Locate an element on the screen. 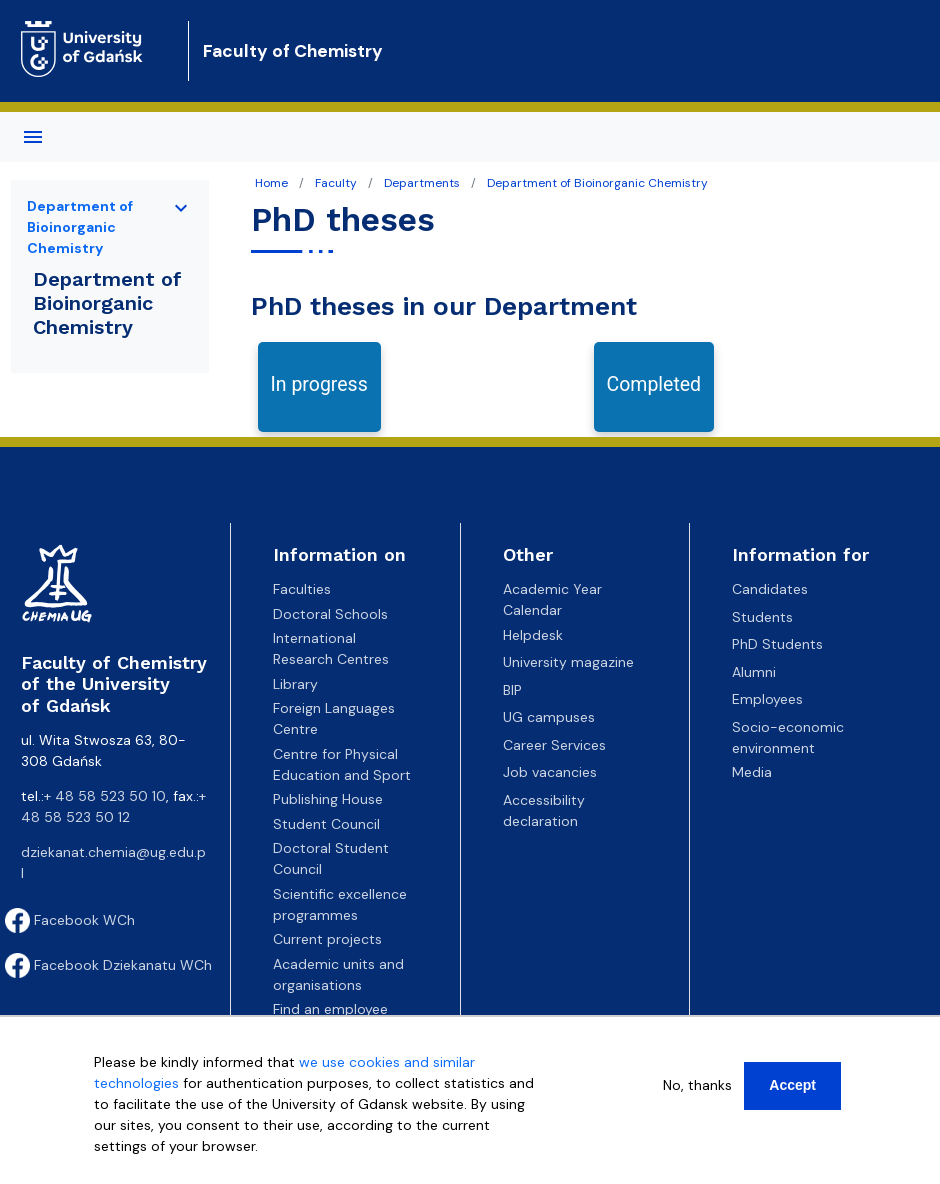 The height and width of the screenshot is (1184, 940). Students is located at coordinates (762, 617).